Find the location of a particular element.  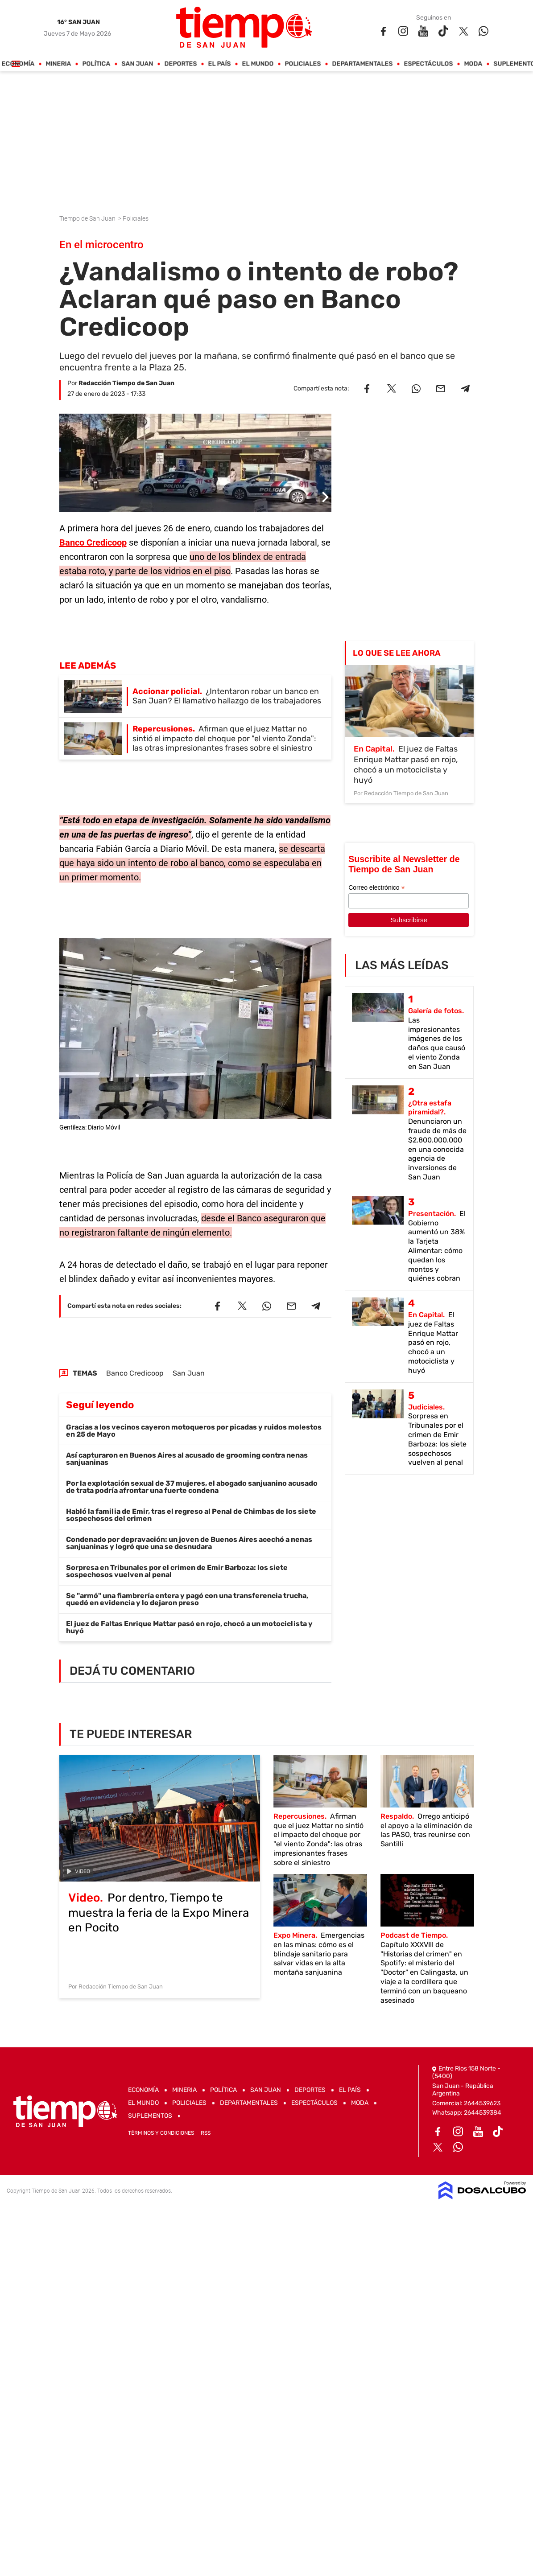

El Mundo is located at coordinates (257, 64).